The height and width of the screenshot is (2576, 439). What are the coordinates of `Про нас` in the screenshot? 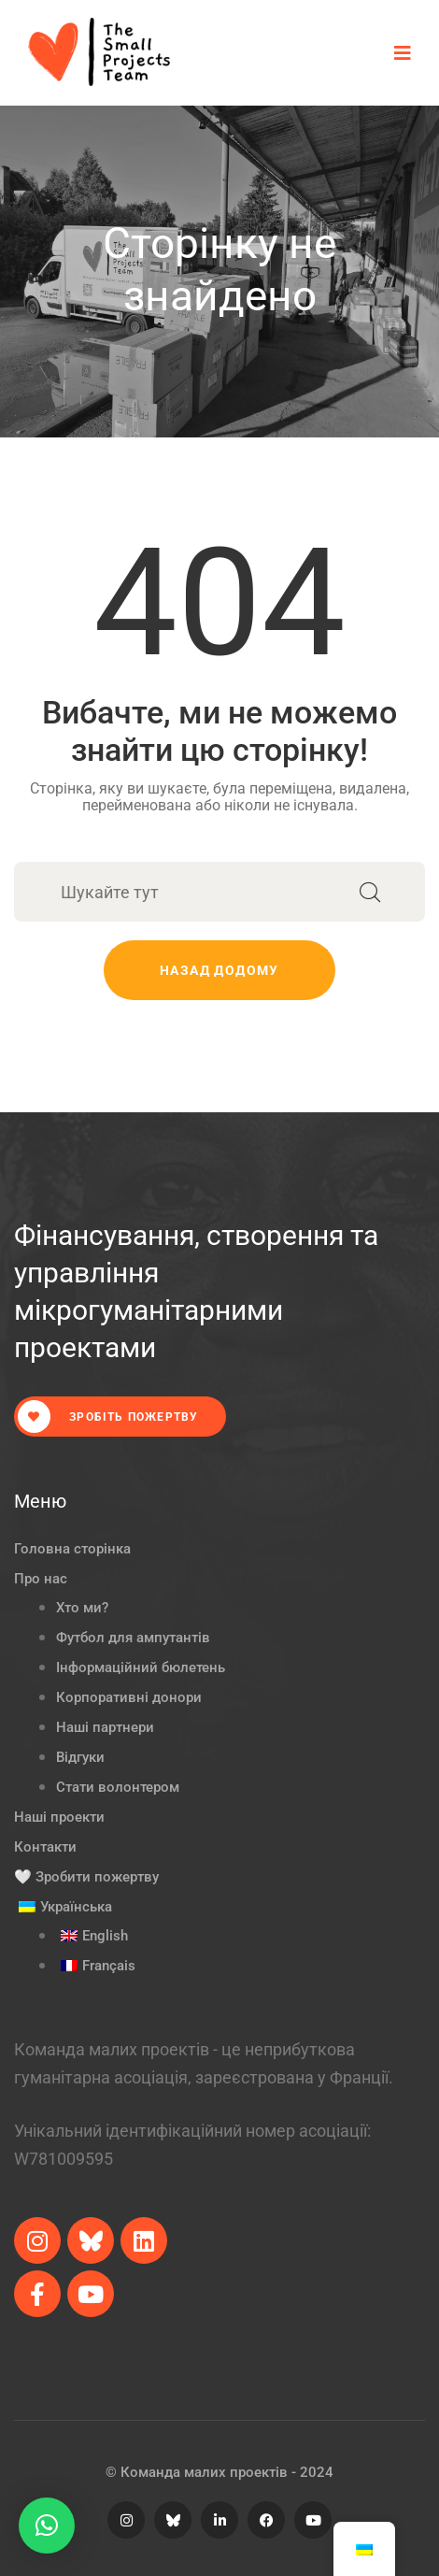 It's located at (40, 1578).